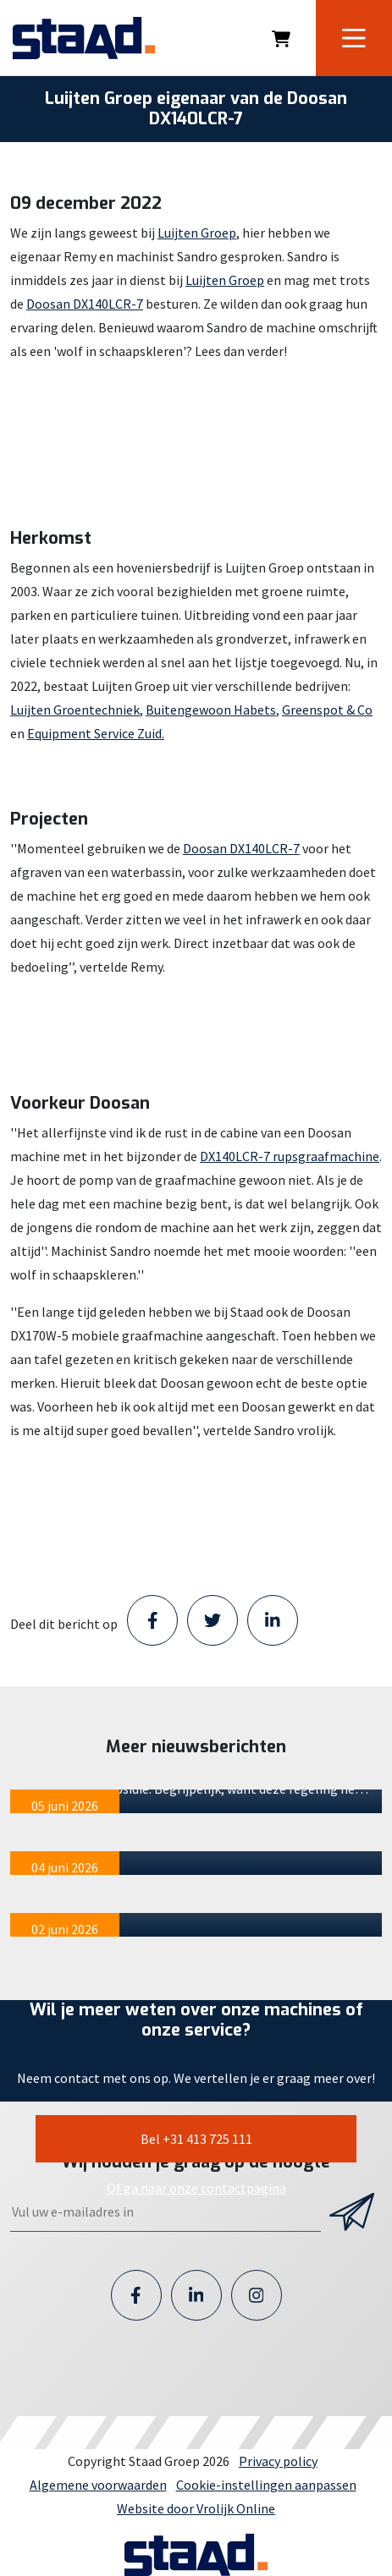 The height and width of the screenshot is (2576, 392). I want to click on Equipment Service Zuid., so click(95, 733).